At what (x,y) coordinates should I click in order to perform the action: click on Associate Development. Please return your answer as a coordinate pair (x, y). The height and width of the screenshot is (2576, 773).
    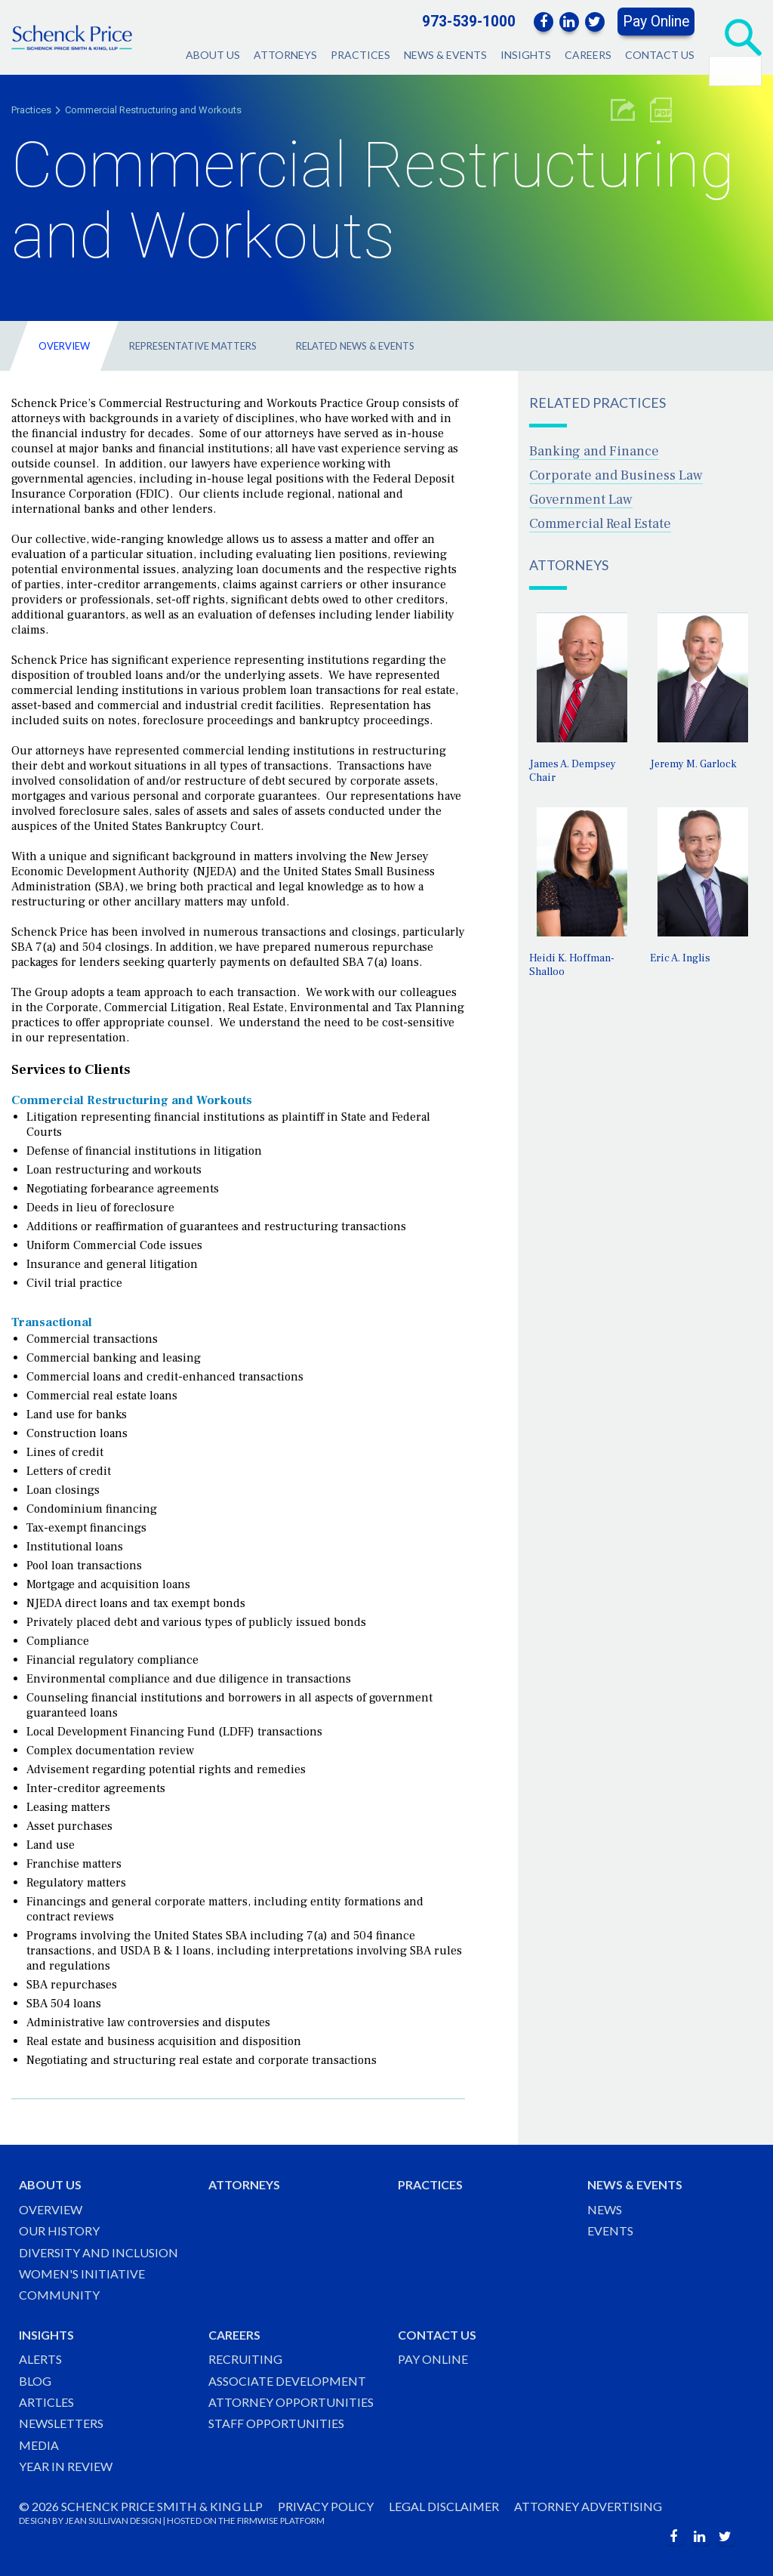
    Looking at the image, I should click on (287, 2381).